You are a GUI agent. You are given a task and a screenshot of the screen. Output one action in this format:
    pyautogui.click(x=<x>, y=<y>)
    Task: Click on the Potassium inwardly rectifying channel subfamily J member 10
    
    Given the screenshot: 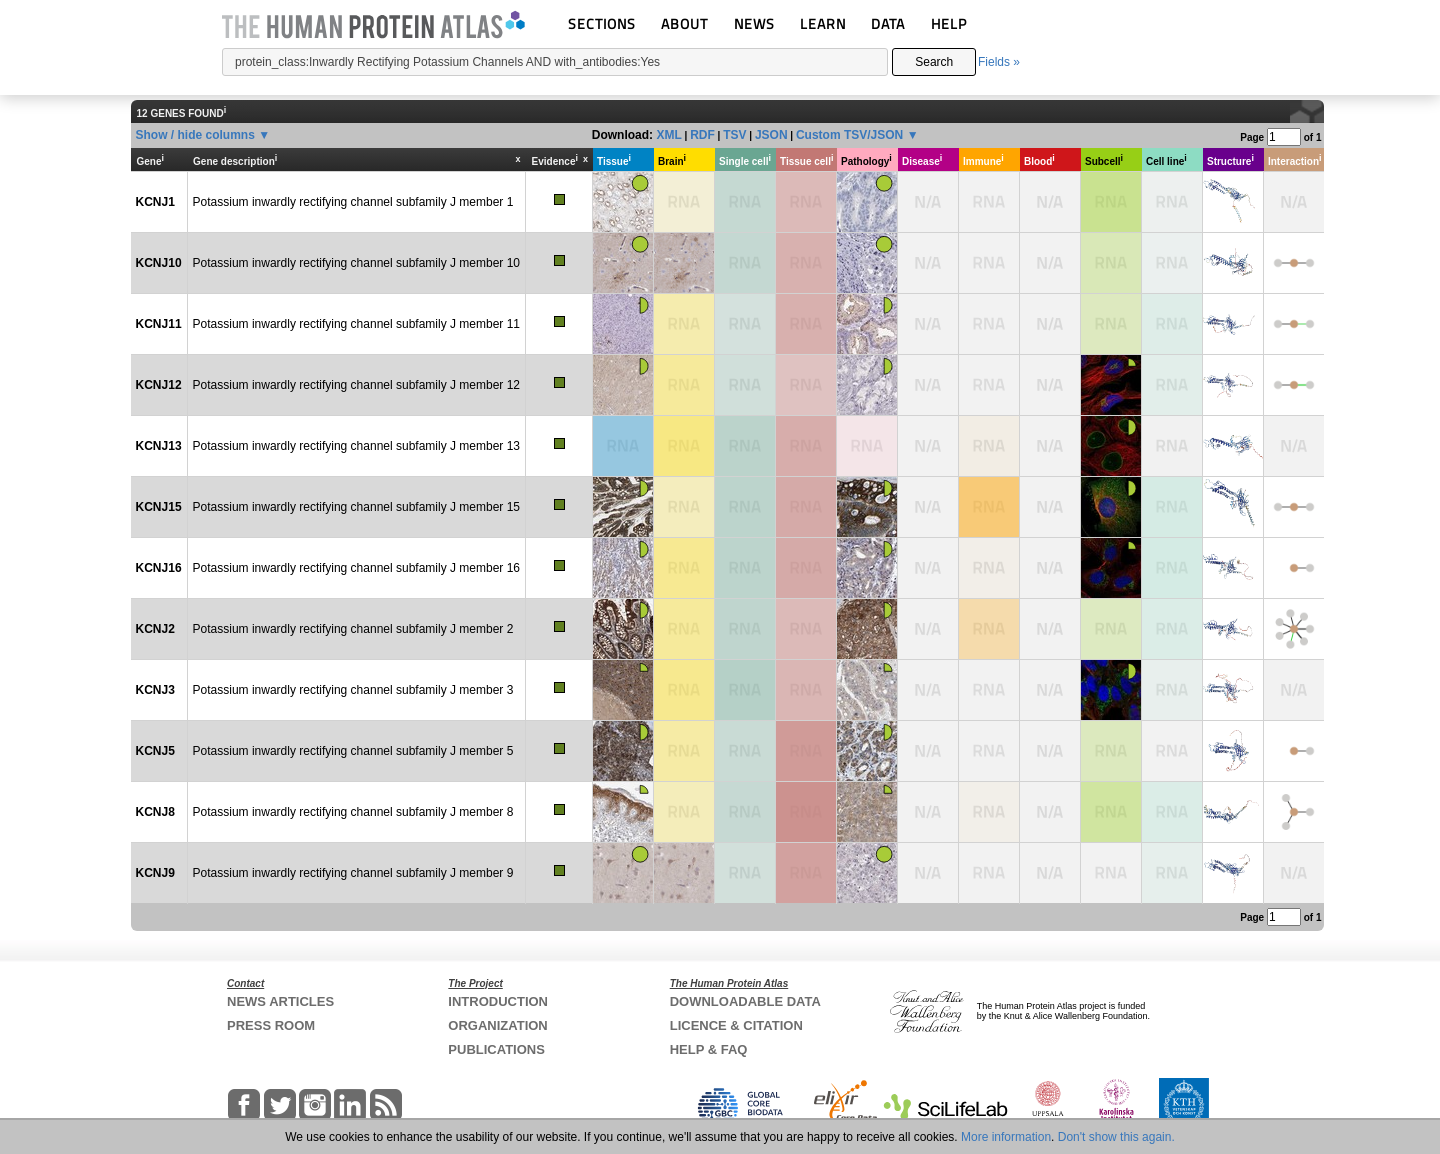 What is the action you would take?
    pyautogui.click(x=356, y=263)
    